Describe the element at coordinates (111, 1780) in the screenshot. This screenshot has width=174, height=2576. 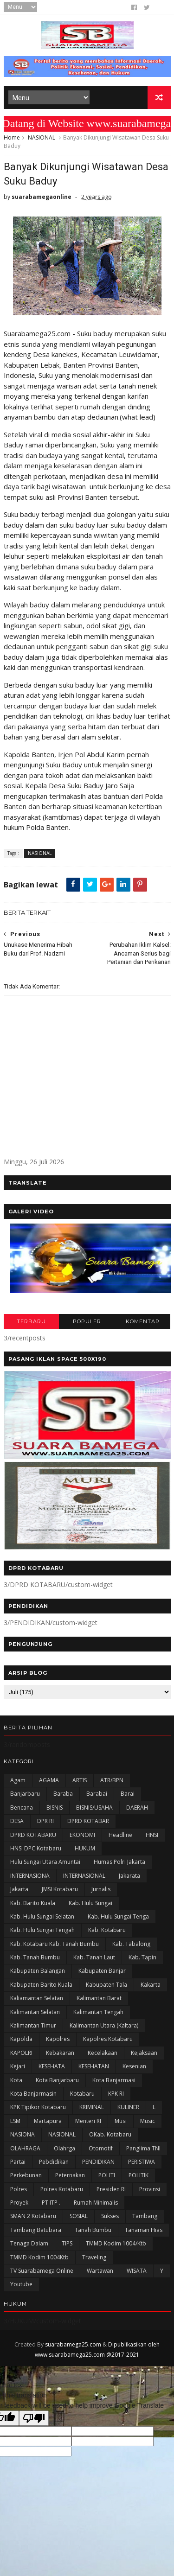
I see `ATR/BPN` at that location.